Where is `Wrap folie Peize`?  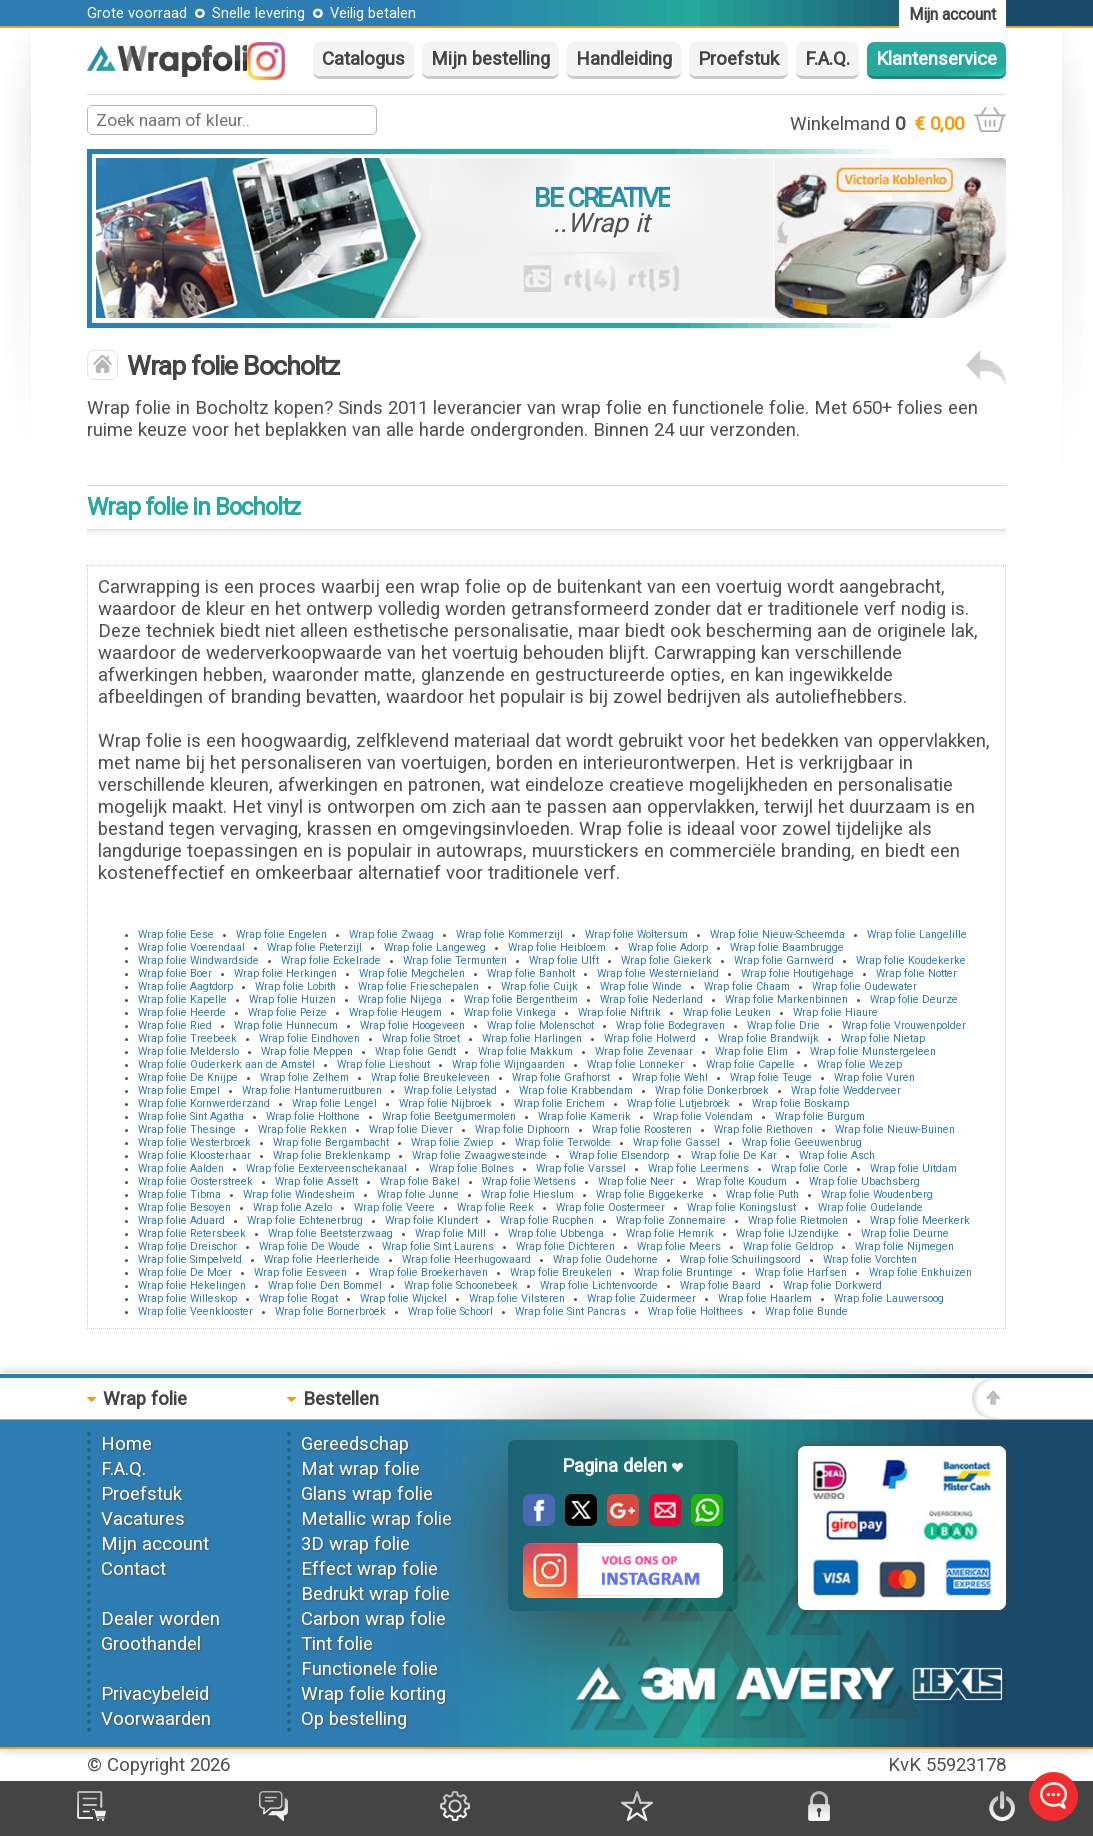 Wrap folie Peize is located at coordinates (287, 1012).